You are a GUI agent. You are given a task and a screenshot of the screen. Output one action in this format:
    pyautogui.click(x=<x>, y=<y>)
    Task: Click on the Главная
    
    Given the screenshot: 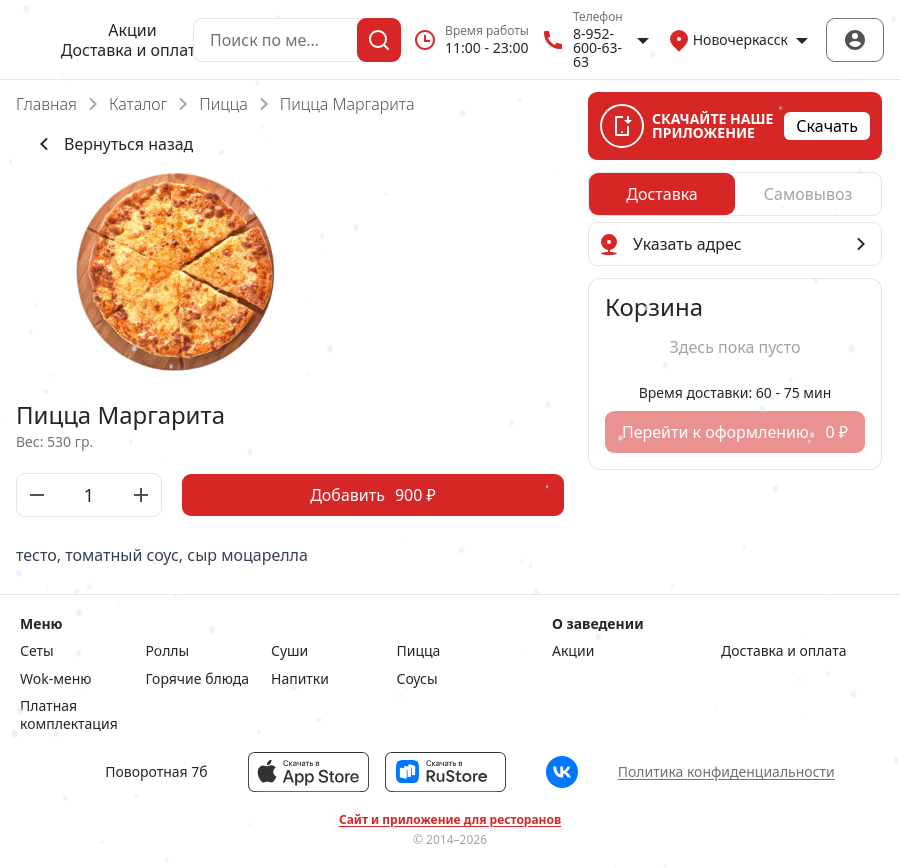 What is the action you would take?
    pyautogui.click(x=46, y=104)
    